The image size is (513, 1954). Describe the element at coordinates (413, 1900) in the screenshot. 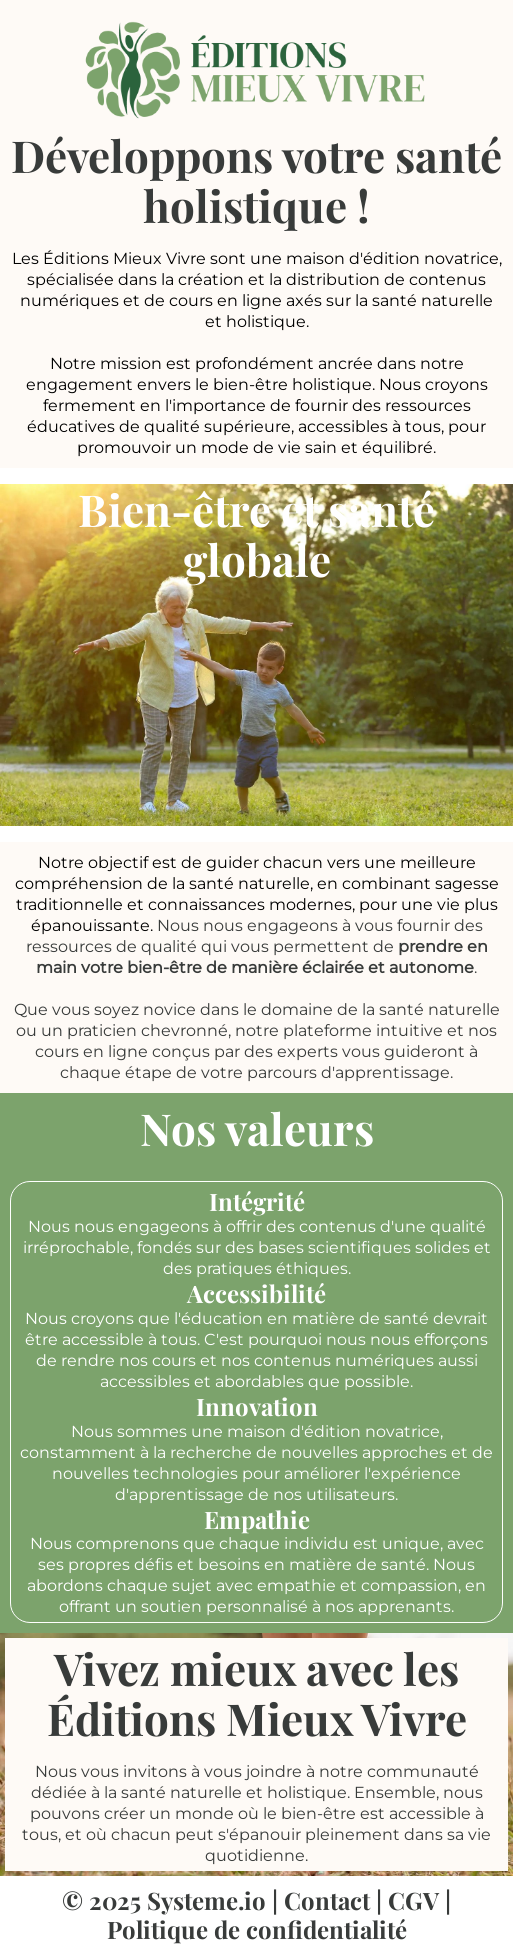

I see `CGV` at that location.